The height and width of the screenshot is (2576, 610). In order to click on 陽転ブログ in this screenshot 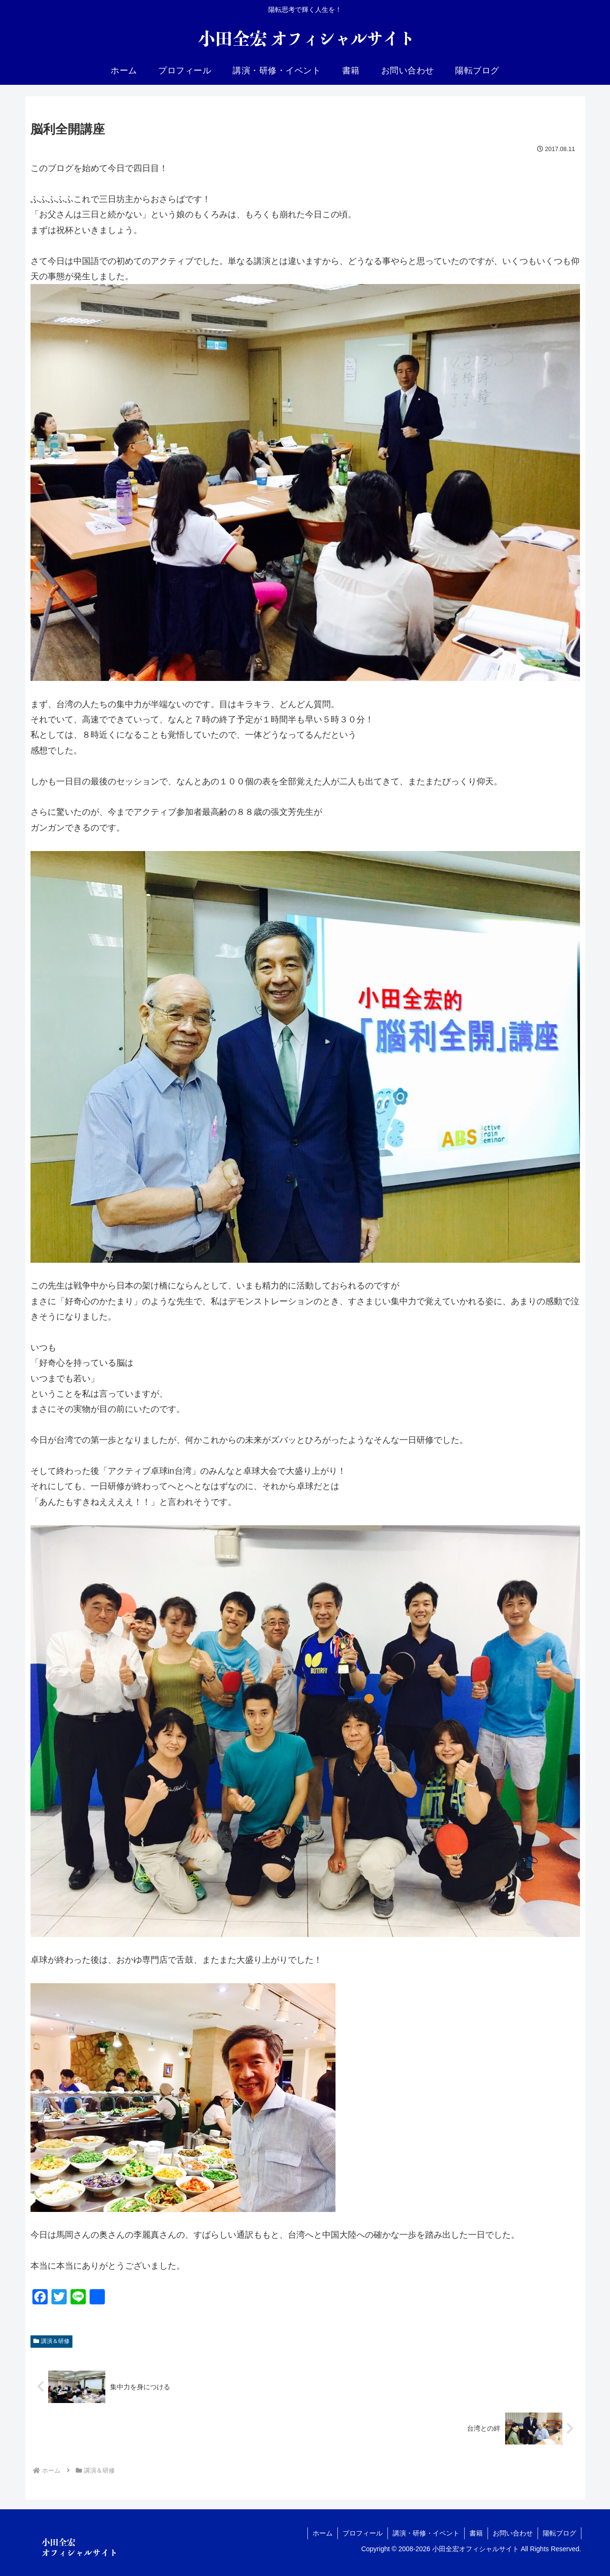, I will do `click(559, 2533)`.